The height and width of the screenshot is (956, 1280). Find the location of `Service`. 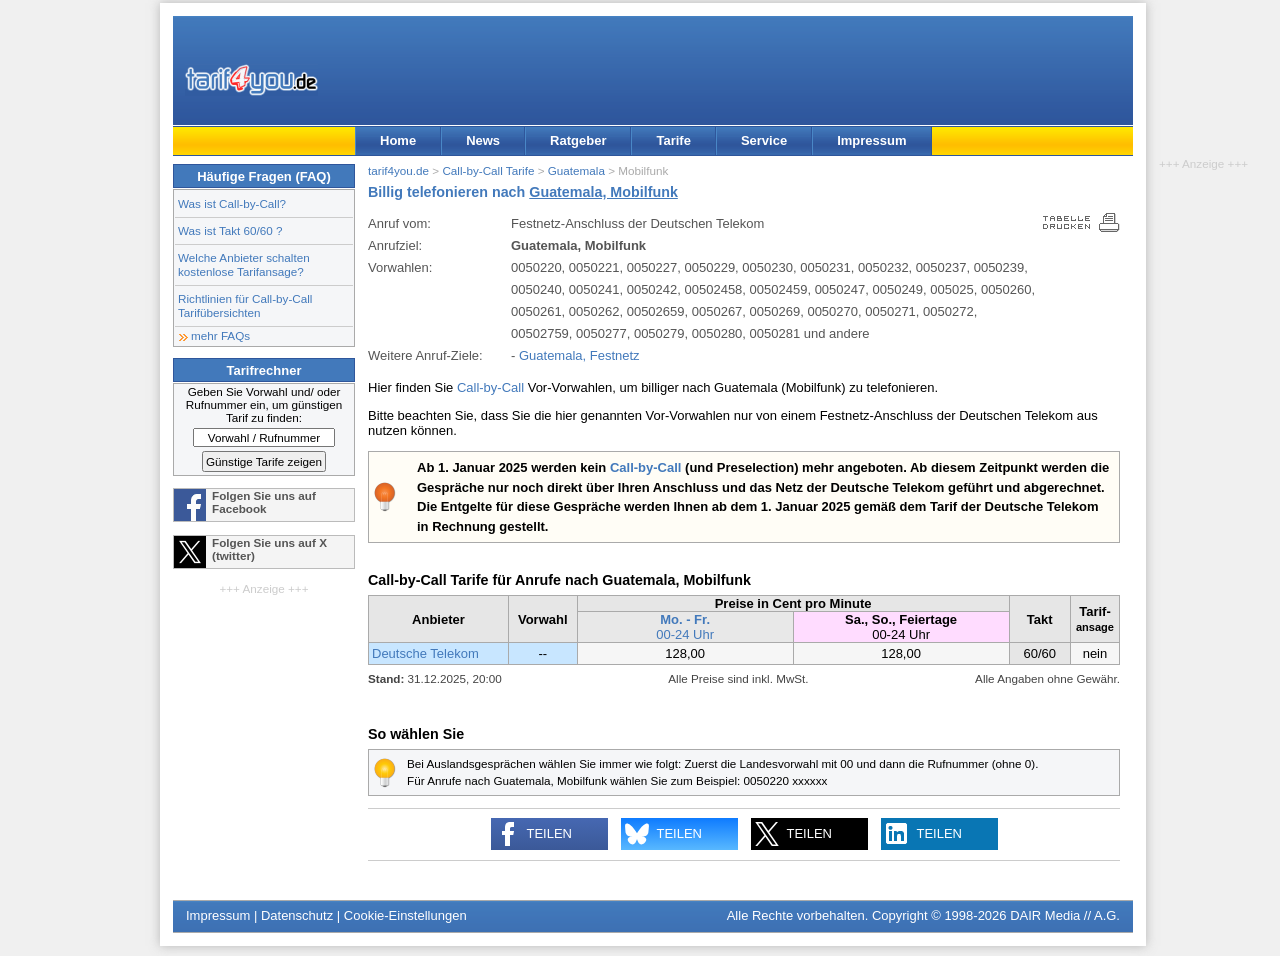

Service is located at coordinates (764, 140).